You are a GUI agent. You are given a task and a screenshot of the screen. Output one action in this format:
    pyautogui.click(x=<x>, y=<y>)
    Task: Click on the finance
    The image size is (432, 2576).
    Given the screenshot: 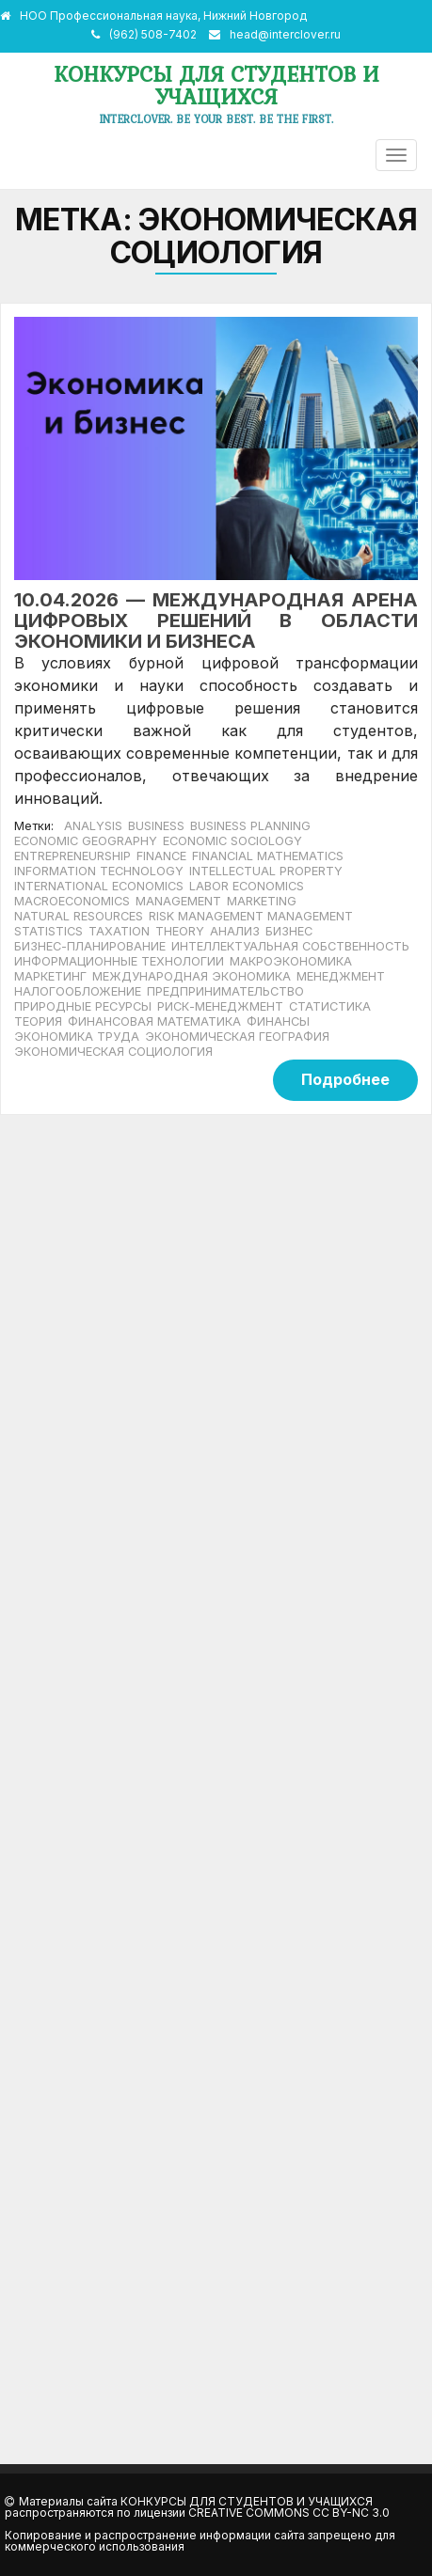 What is the action you would take?
    pyautogui.click(x=161, y=856)
    